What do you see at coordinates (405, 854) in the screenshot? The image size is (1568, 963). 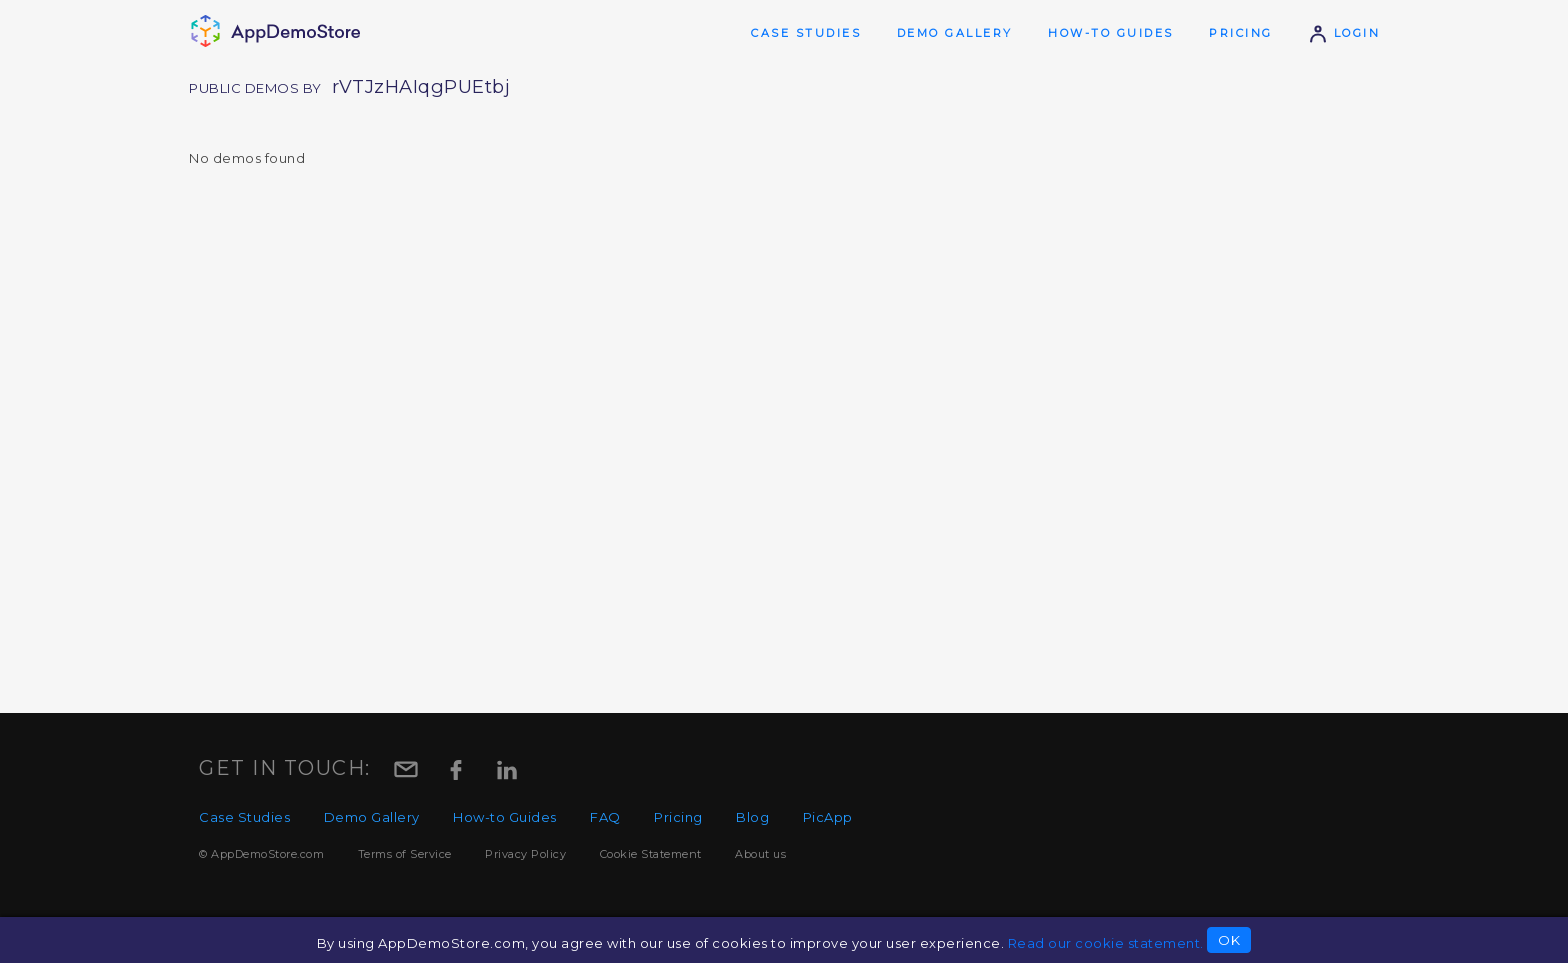 I see `Terms of Service` at bounding box center [405, 854].